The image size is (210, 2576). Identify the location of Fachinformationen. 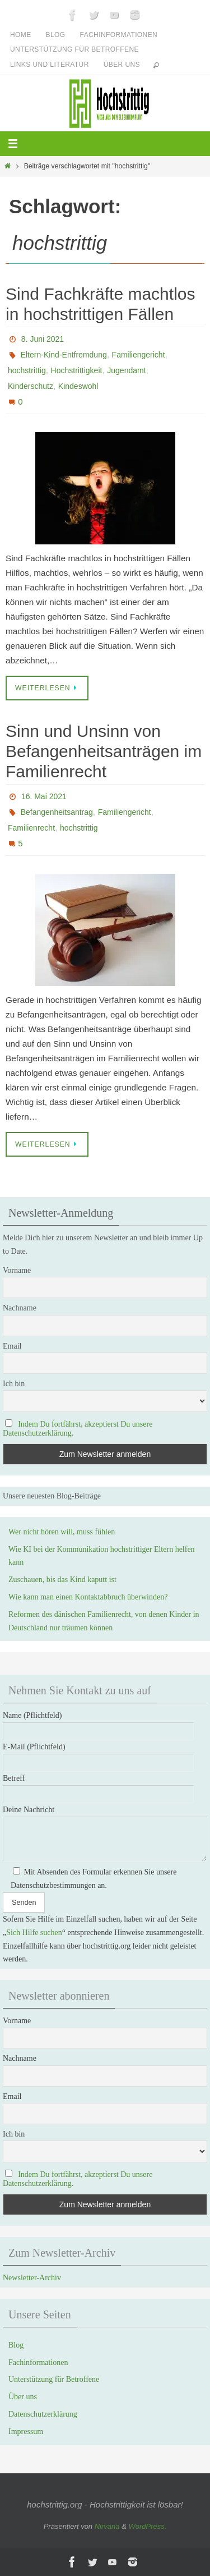
(119, 35).